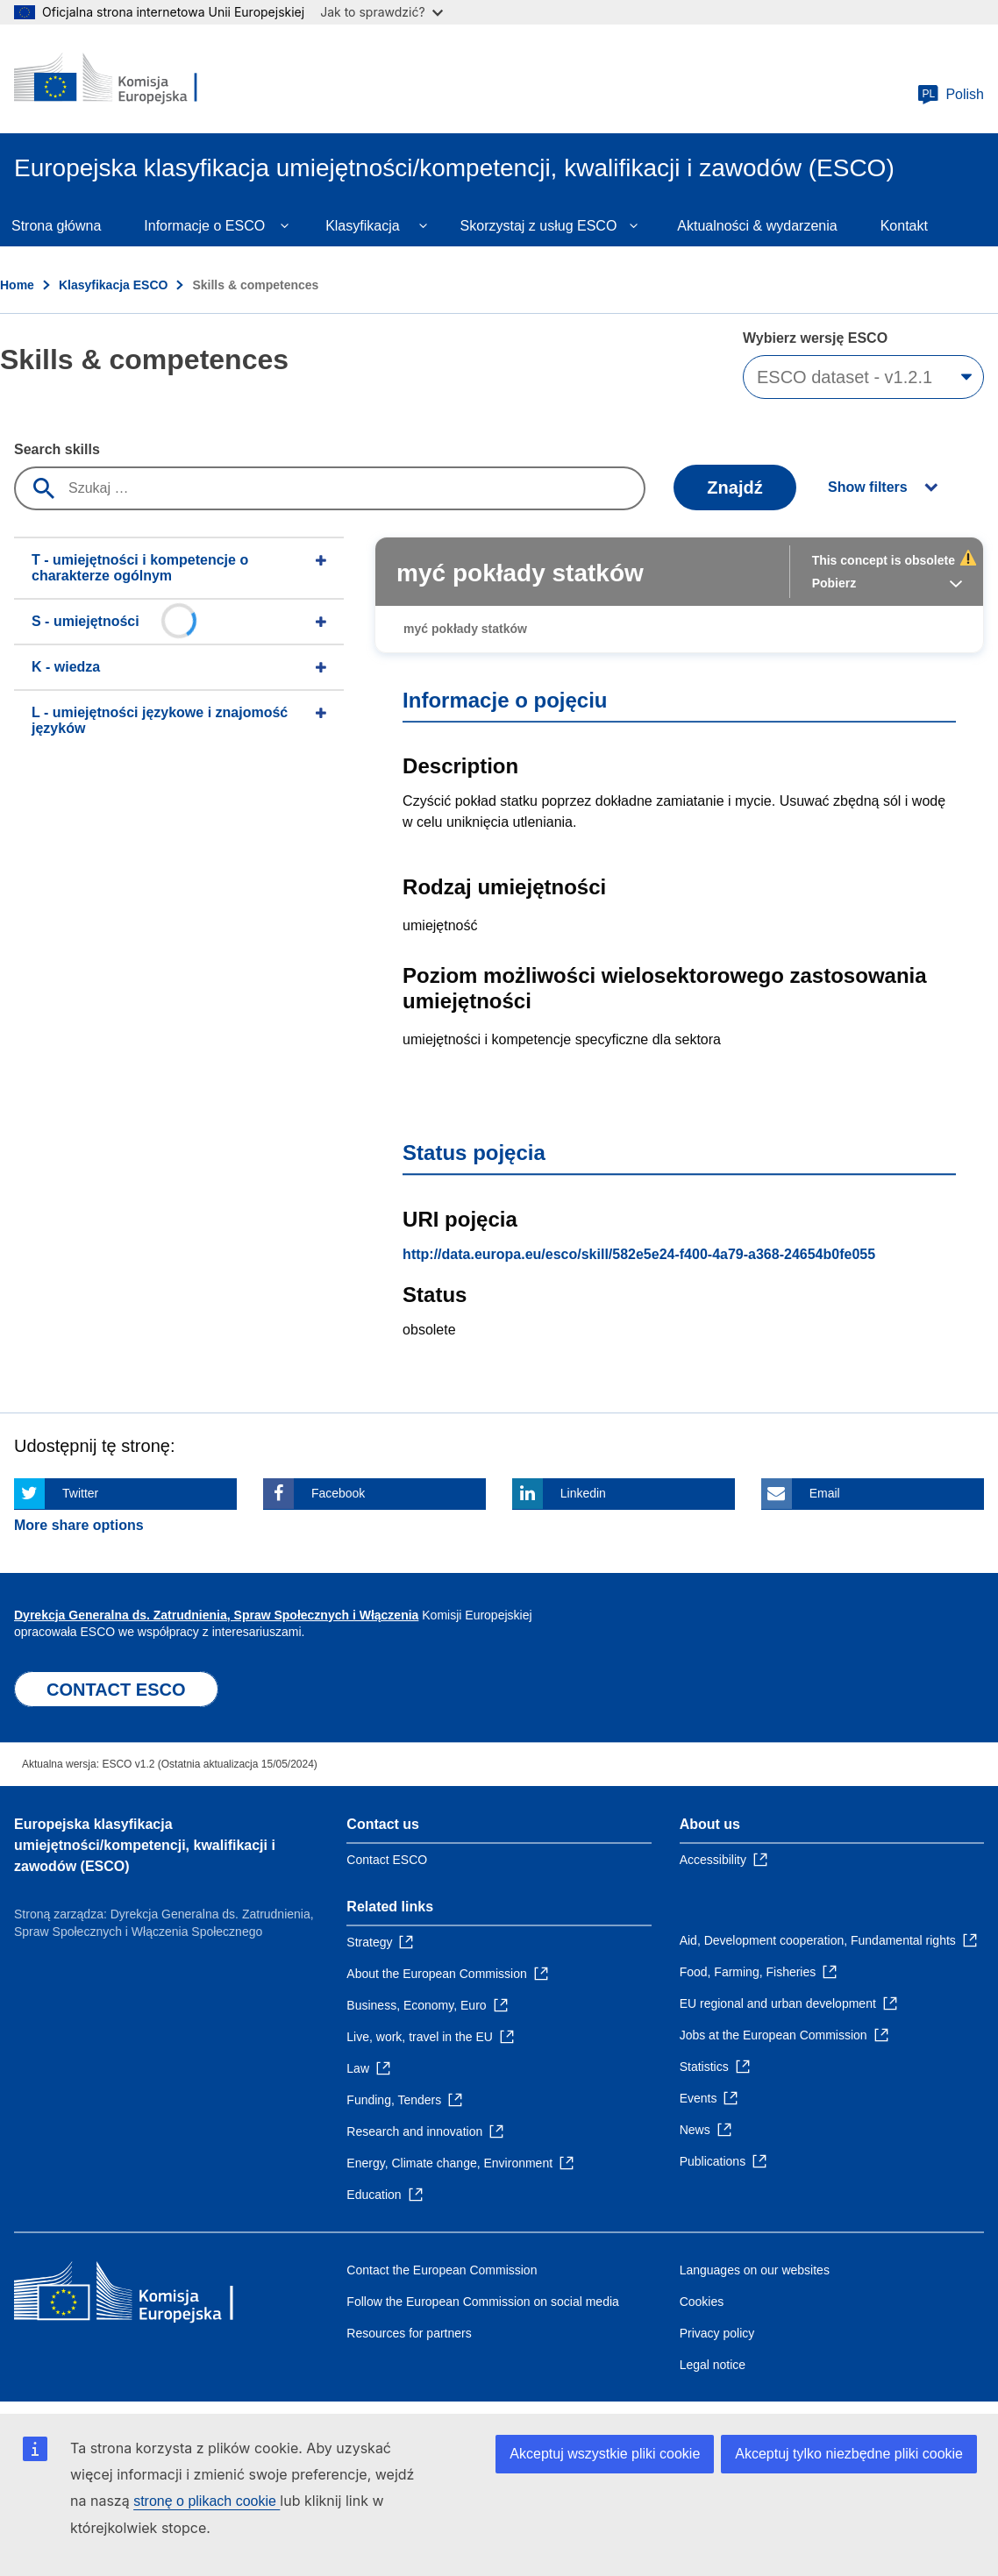 The width and height of the screenshot is (998, 2576). What do you see at coordinates (605, 2453) in the screenshot?
I see `Akceptuj wszystkie pliki cookie` at bounding box center [605, 2453].